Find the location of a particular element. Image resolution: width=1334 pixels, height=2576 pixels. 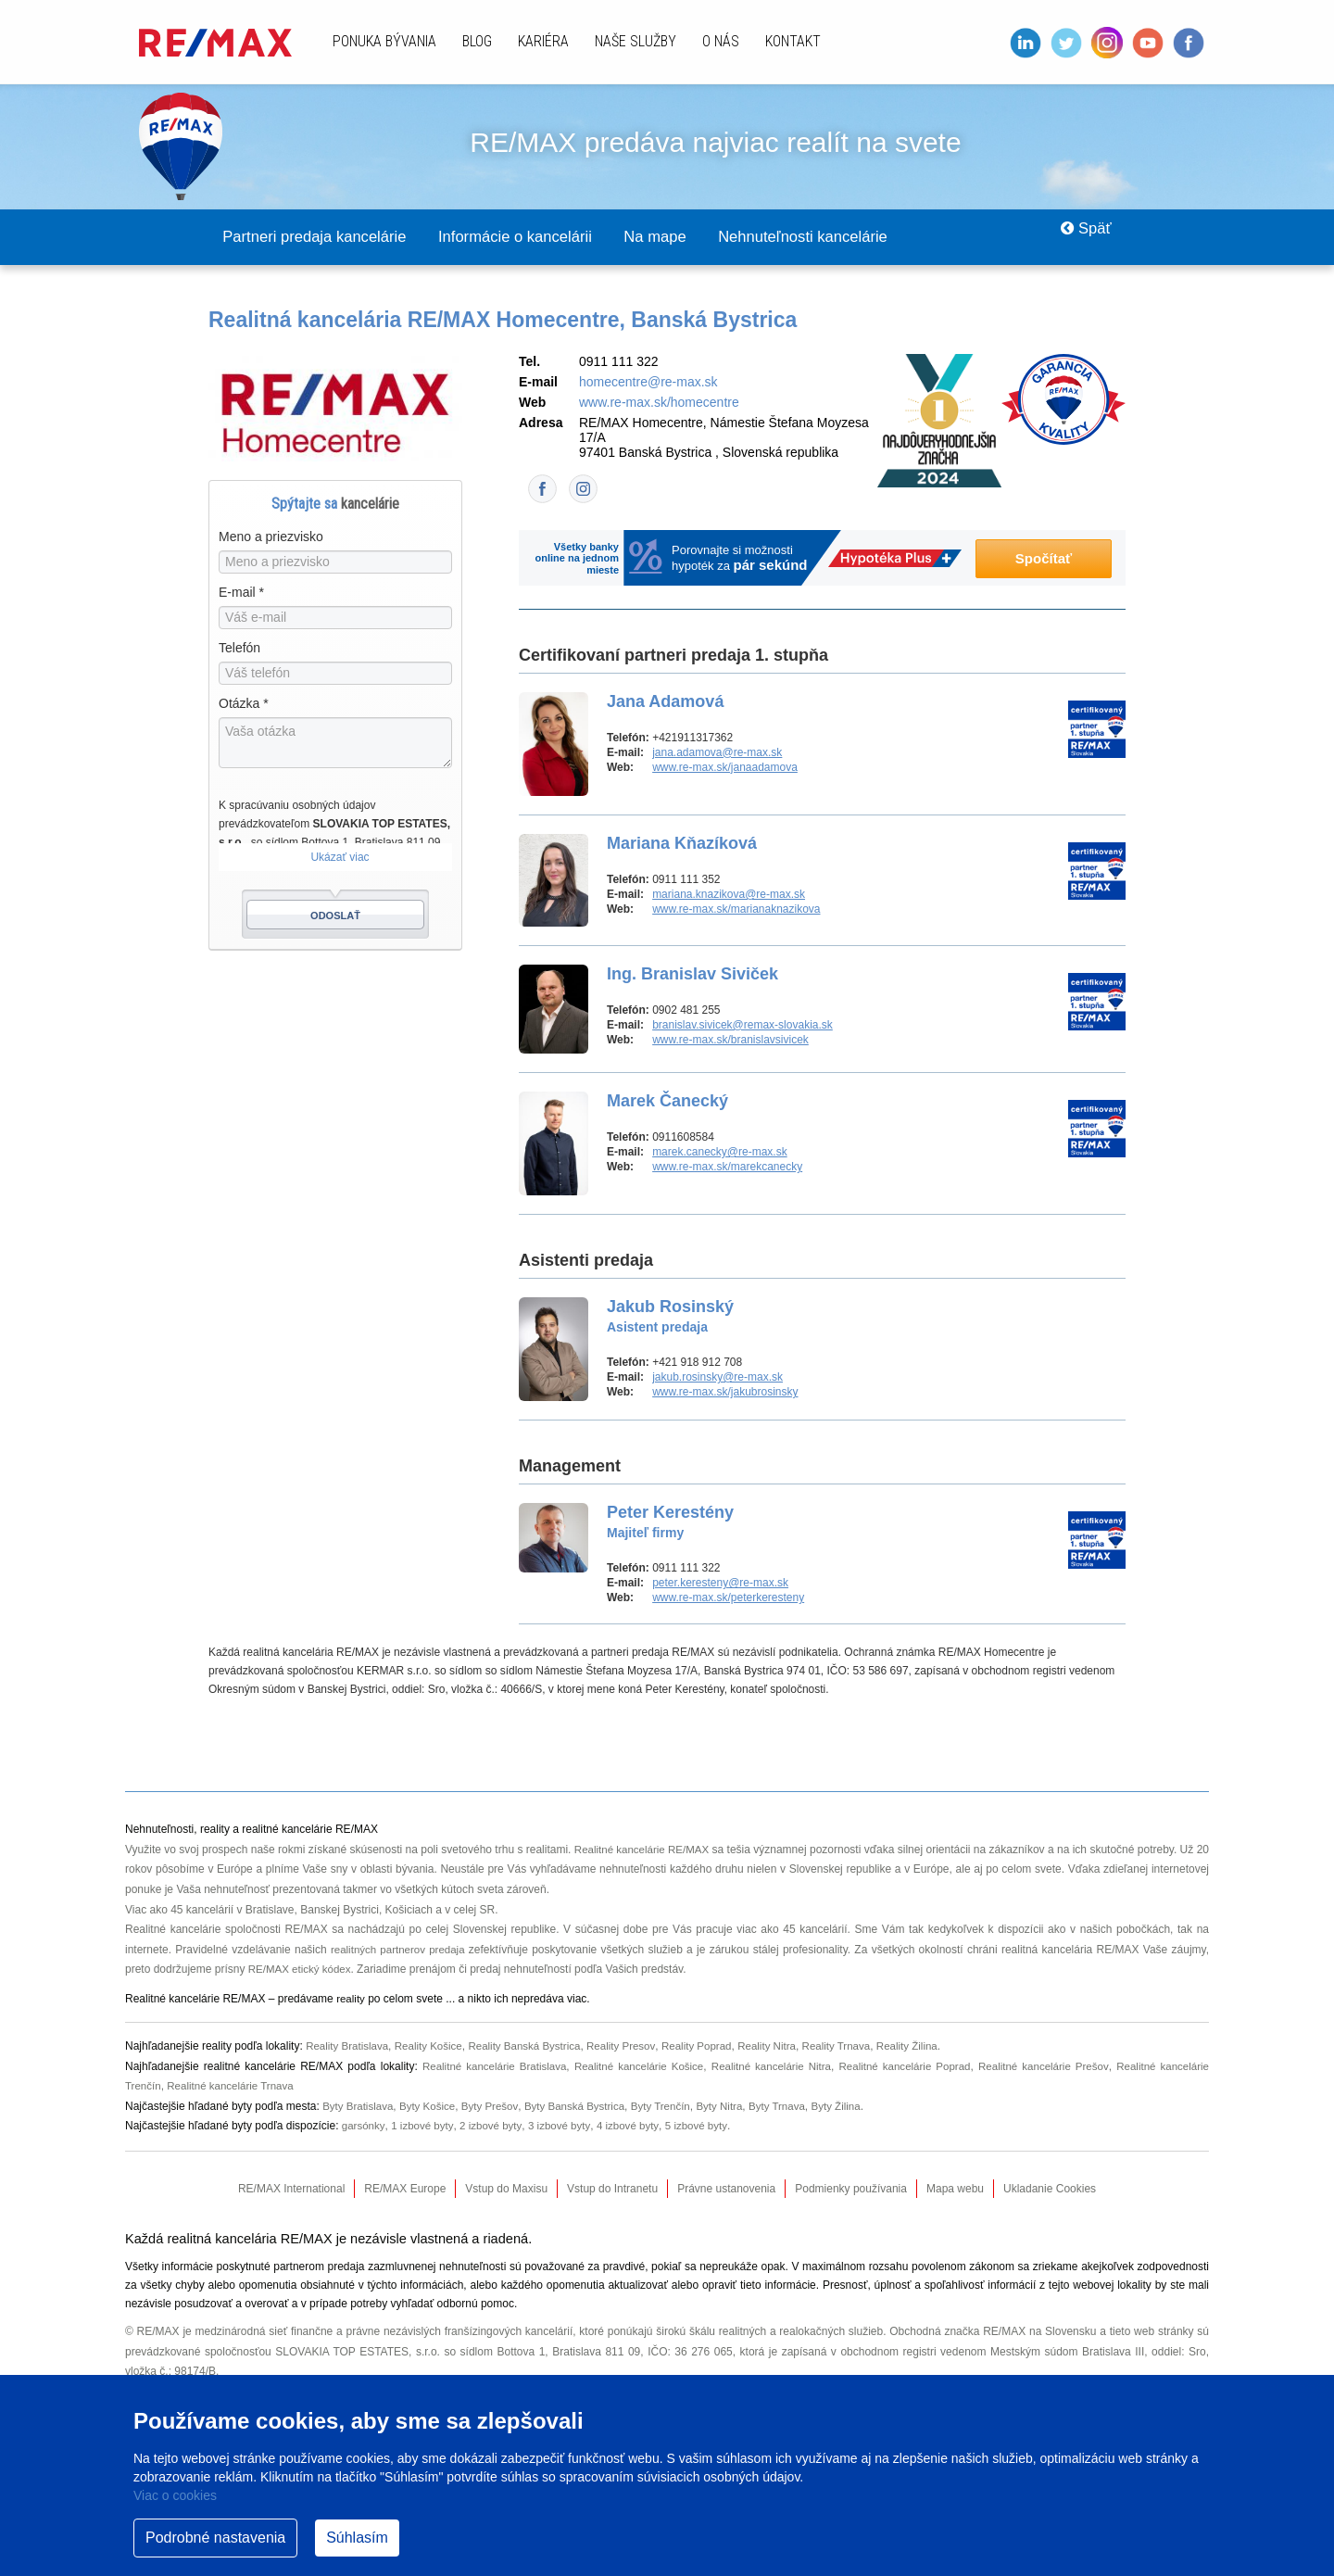

jakub.rosinsky@re-max.sk is located at coordinates (717, 1377).